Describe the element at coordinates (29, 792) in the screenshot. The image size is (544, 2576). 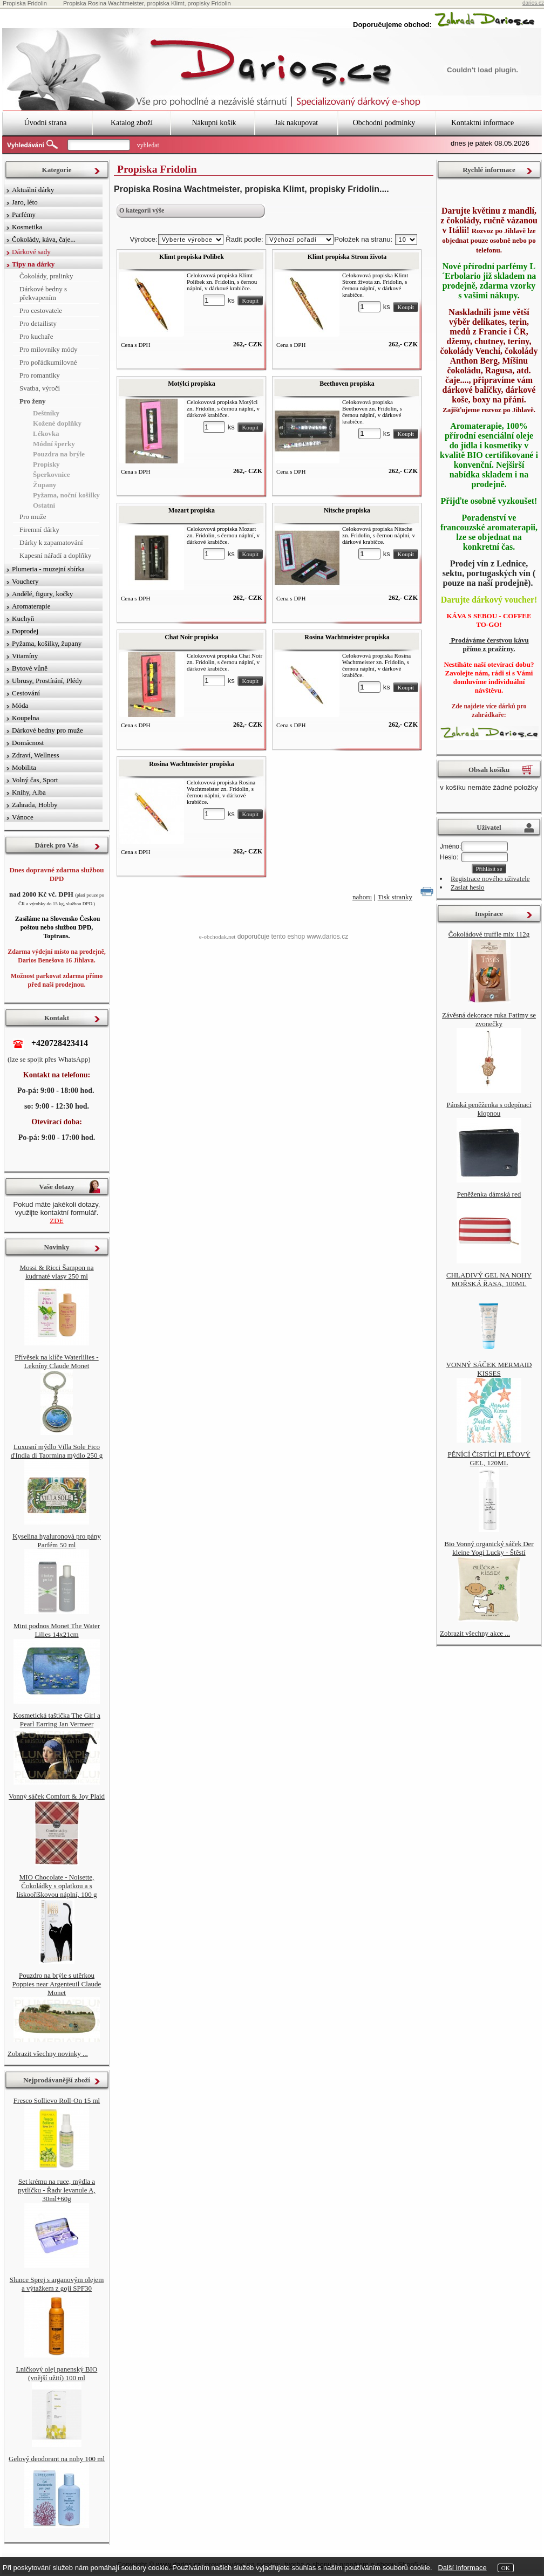
I see `Knihy, Alba` at that location.